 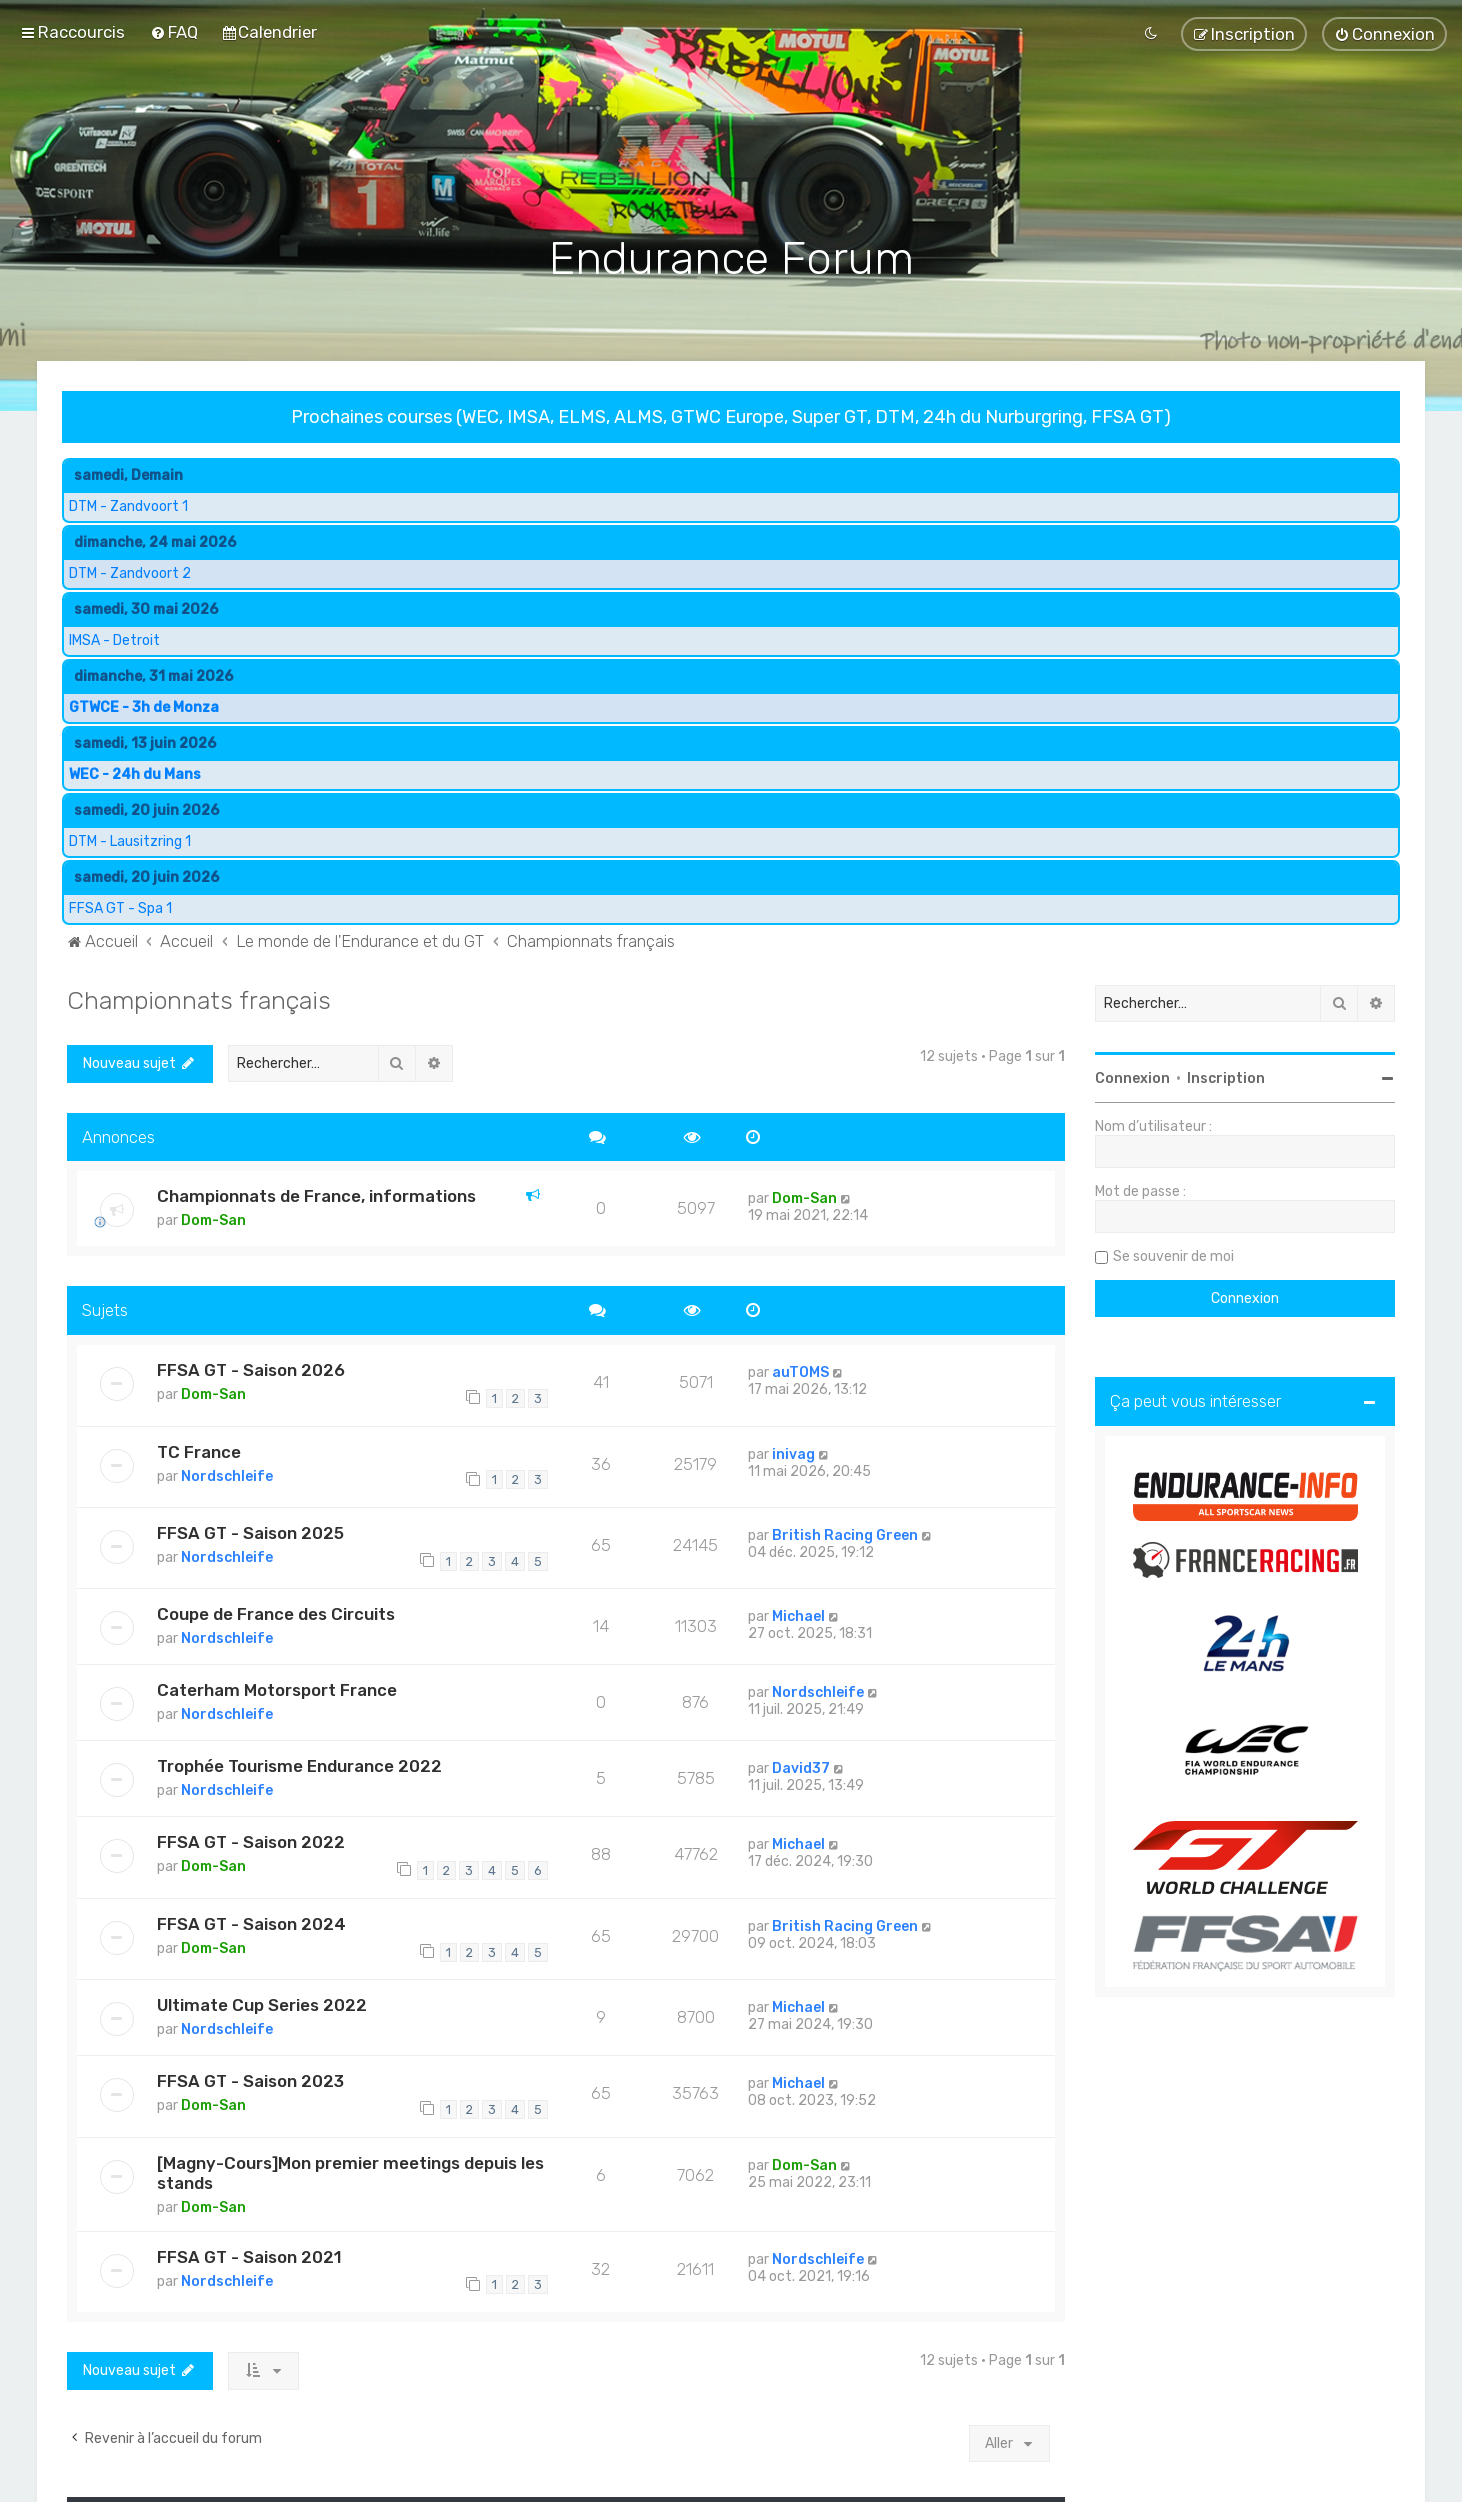 I want to click on Caterham Motorsport France, so click(x=277, y=1688).